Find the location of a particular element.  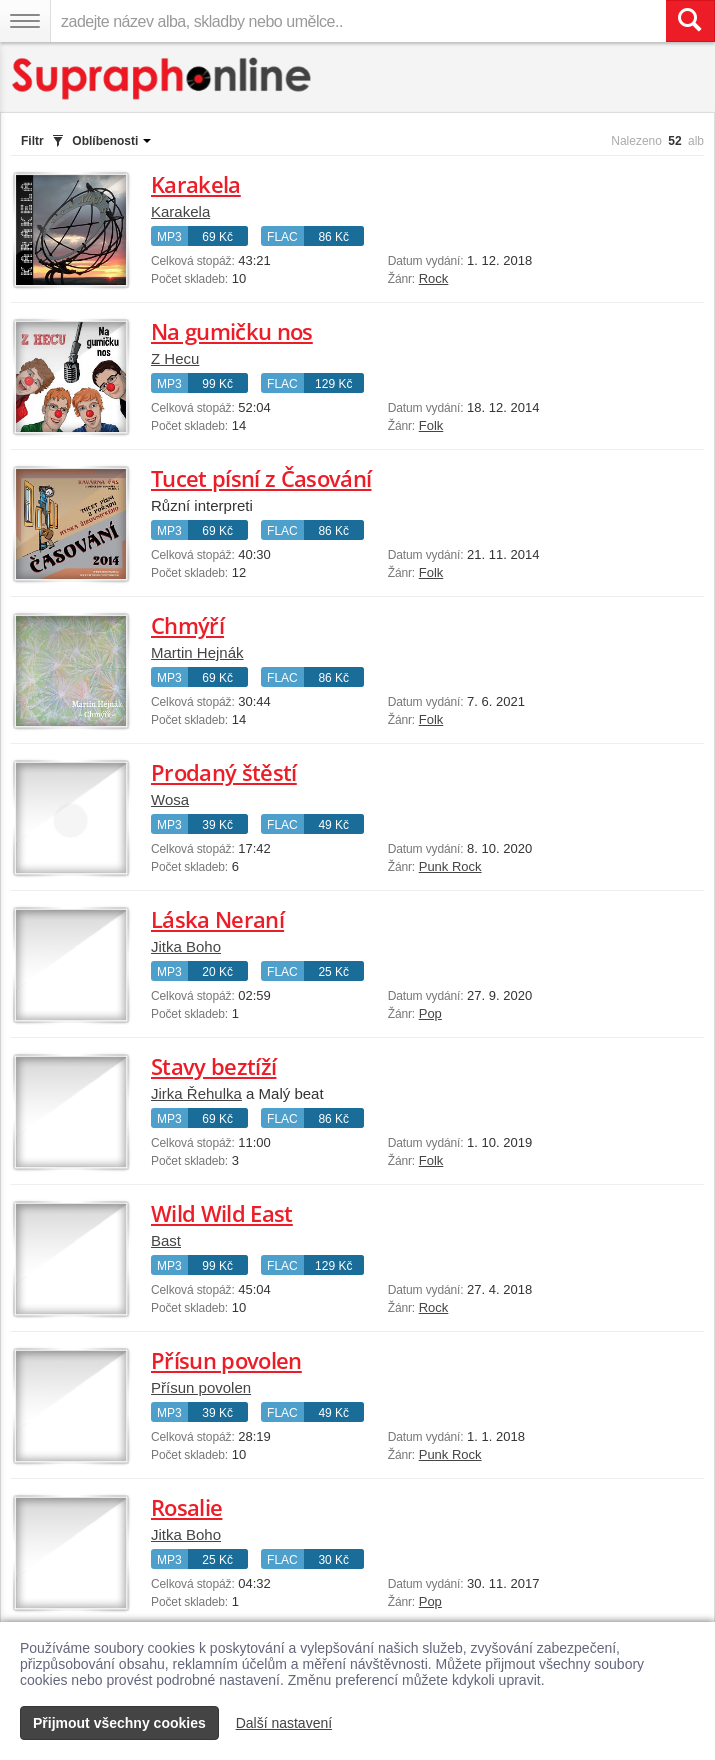

Chmýří is located at coordinates (187, 625).